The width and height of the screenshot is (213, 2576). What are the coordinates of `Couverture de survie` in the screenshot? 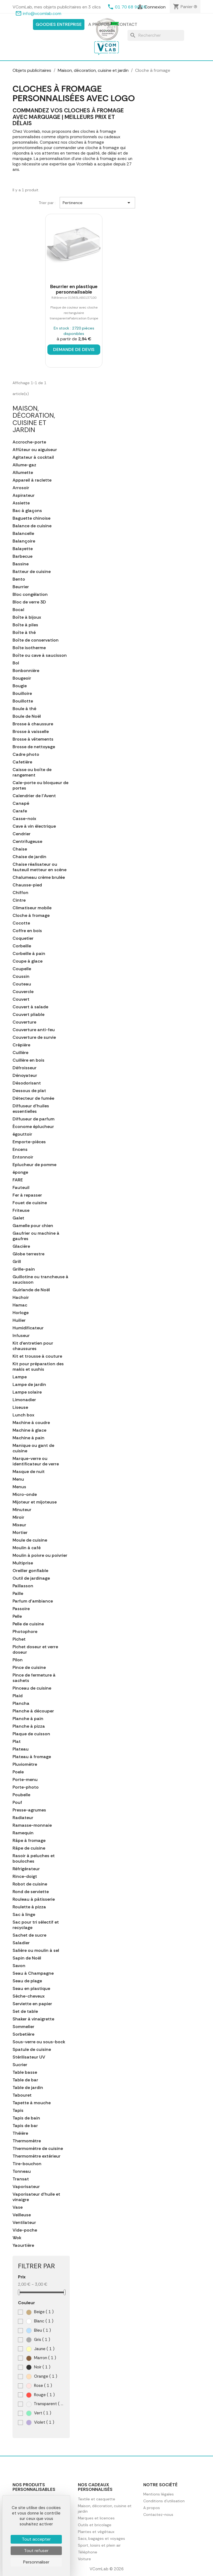 It's located at (34, 1037).